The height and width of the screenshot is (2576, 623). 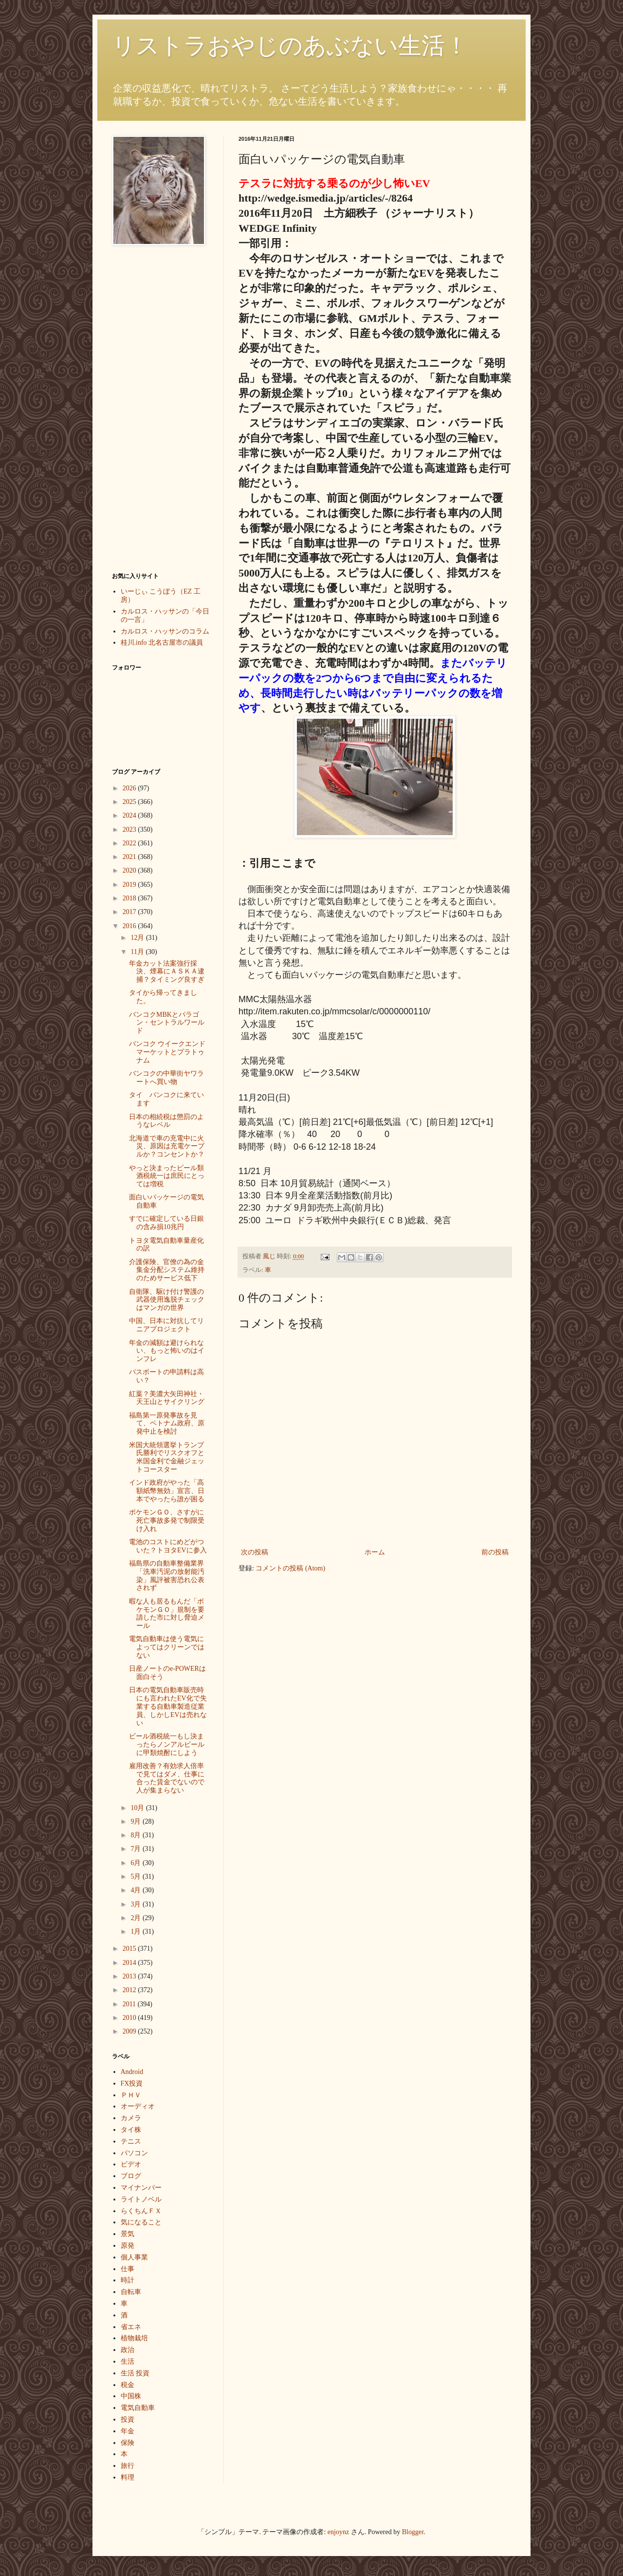 I want to click on [Advertisement], so click(x=151, y=408).